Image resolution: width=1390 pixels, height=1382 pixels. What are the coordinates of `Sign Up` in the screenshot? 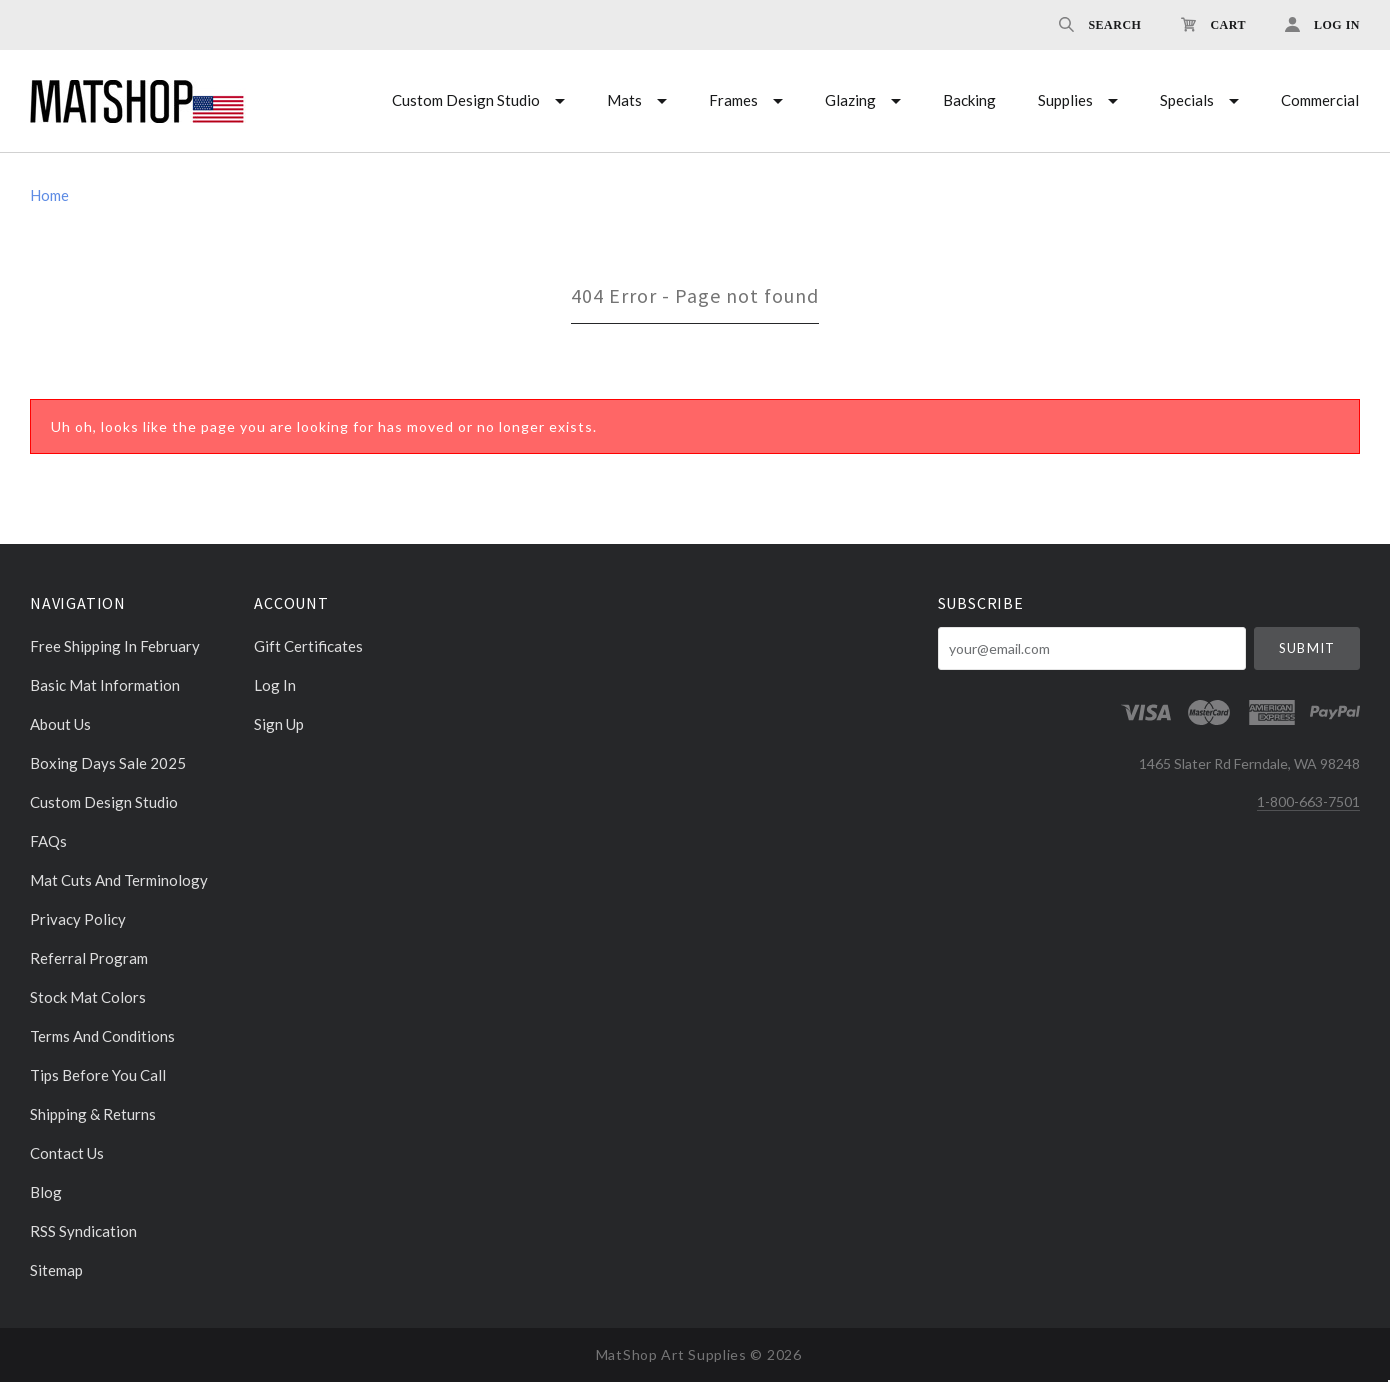 It's located at (279, 723).